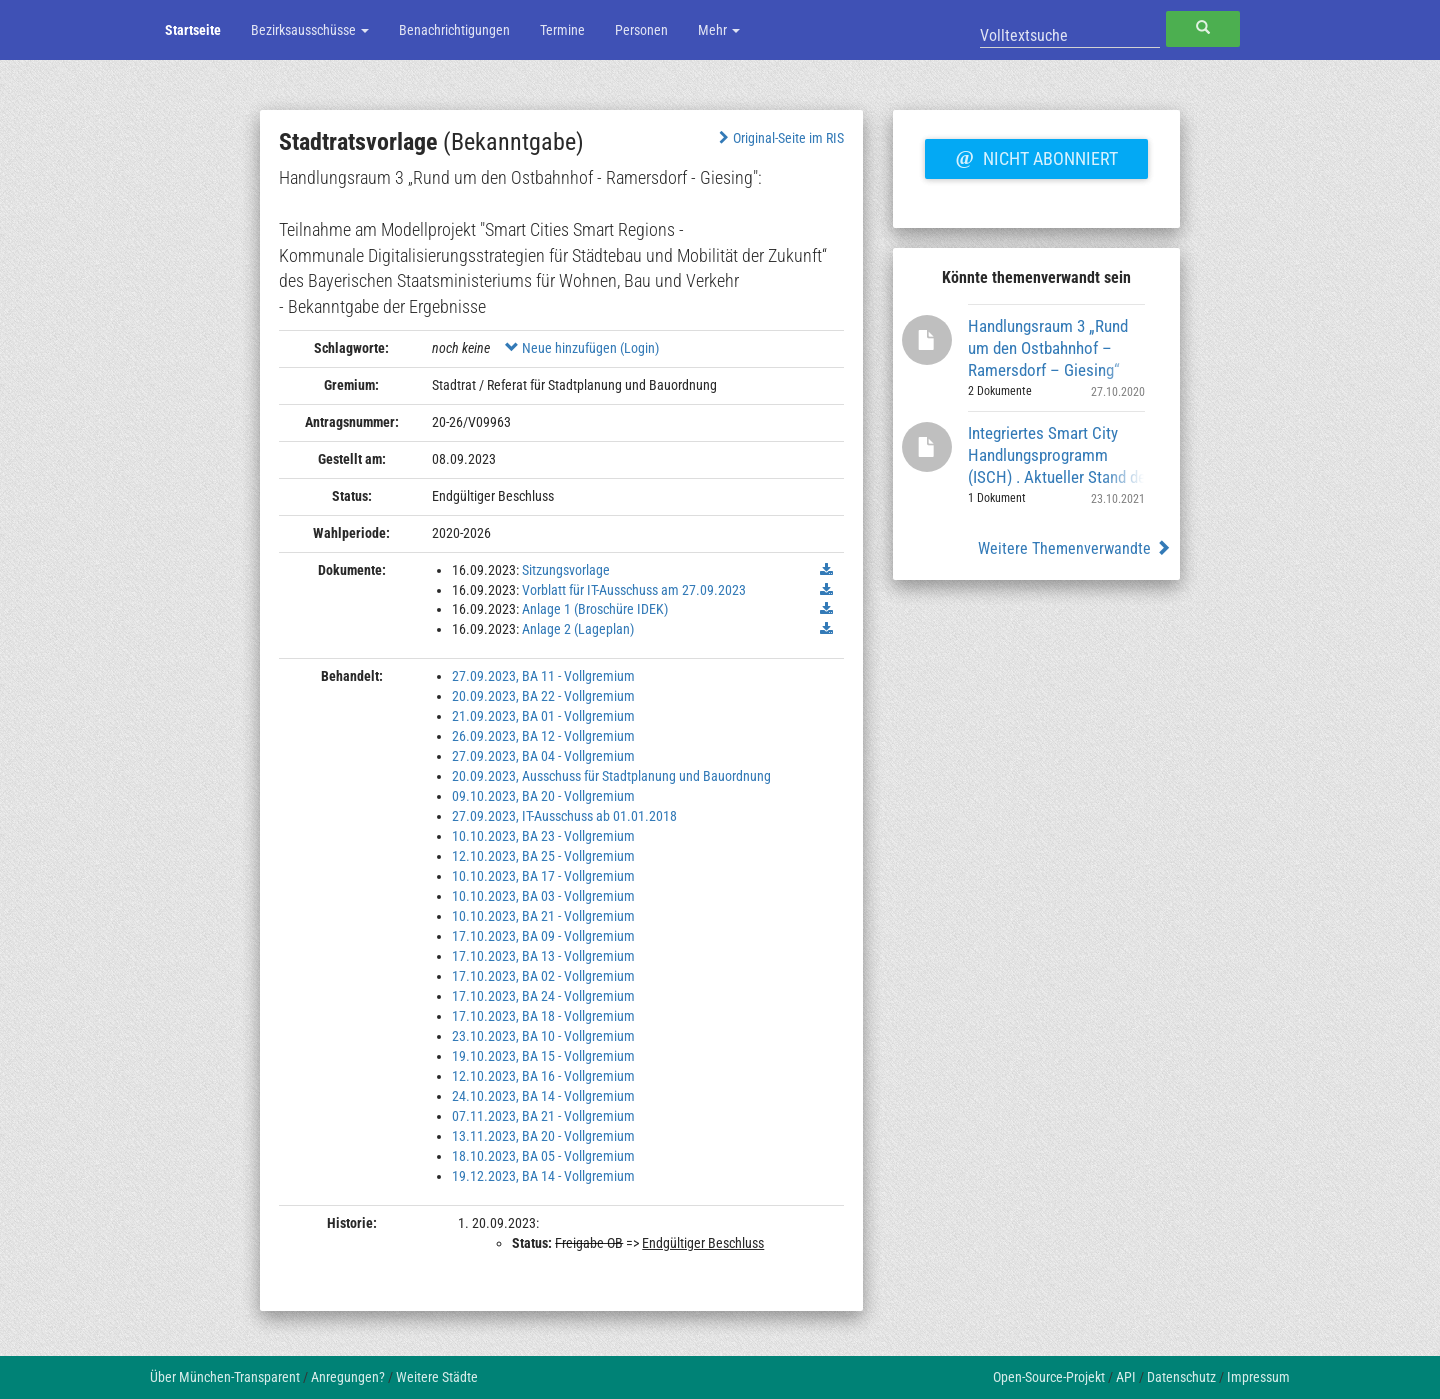 The height and width of the screenshot is (1399, 1440). I want to click on 23.10.2023, BA 10 - Vollgremium, so click(543, 1036).